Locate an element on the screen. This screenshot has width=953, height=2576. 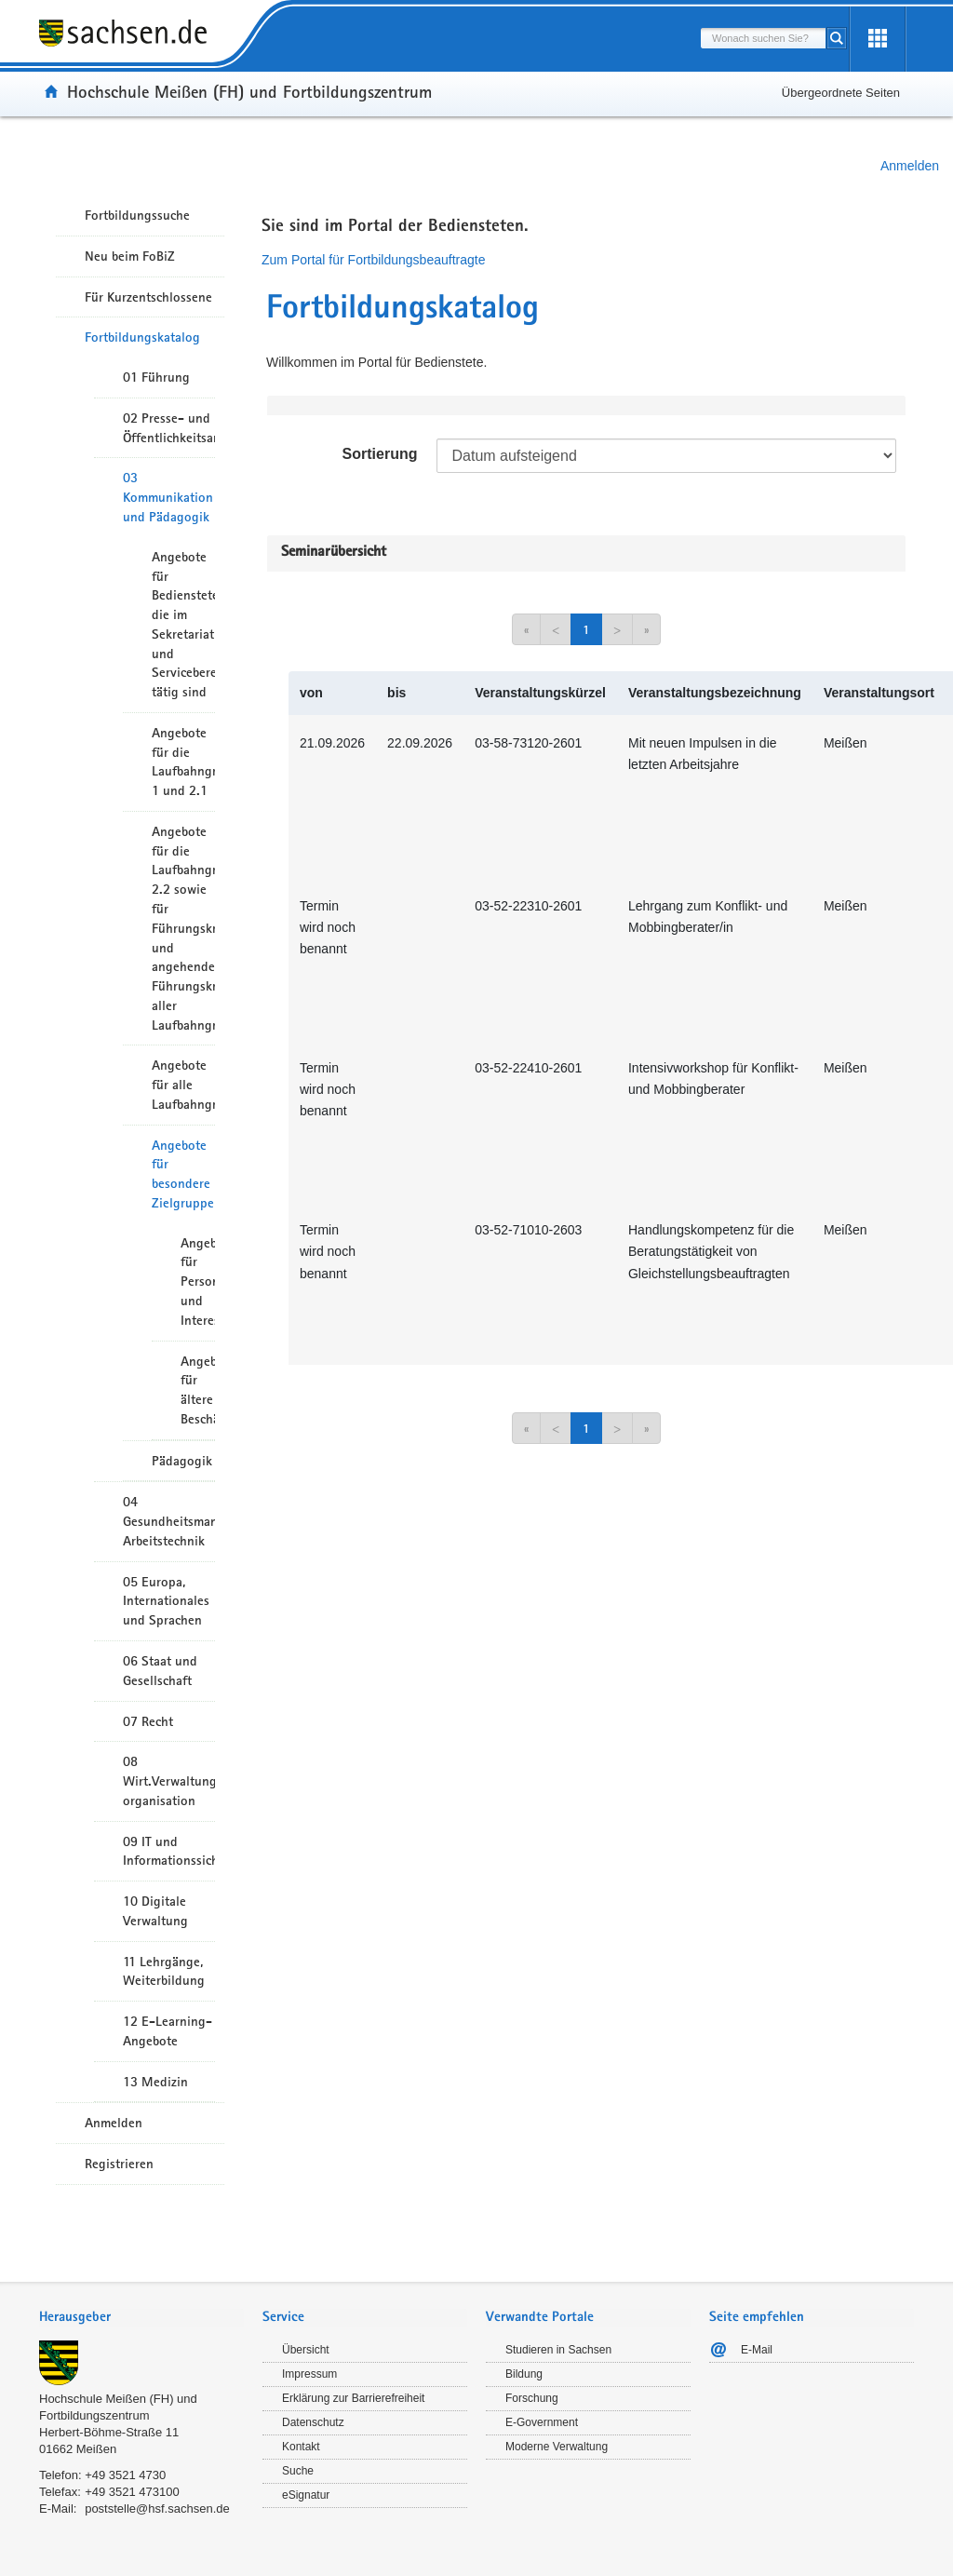
06 Staat und Gesellschaft is located at coordinates (160, 1670).